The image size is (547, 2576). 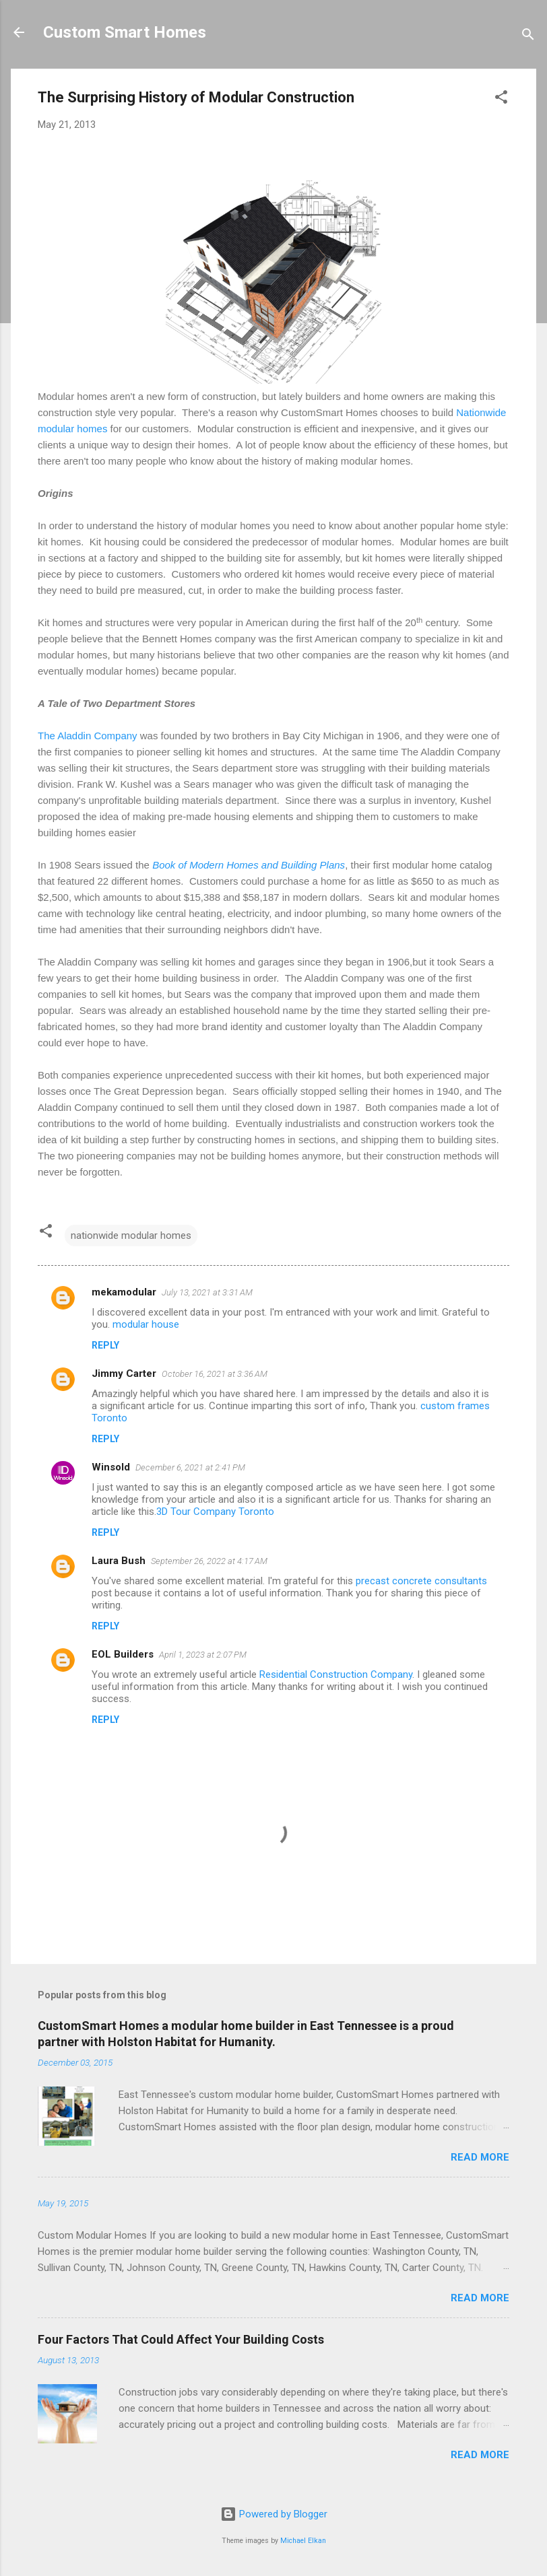 I want to click on Read more, so click(x=480, y=2157).